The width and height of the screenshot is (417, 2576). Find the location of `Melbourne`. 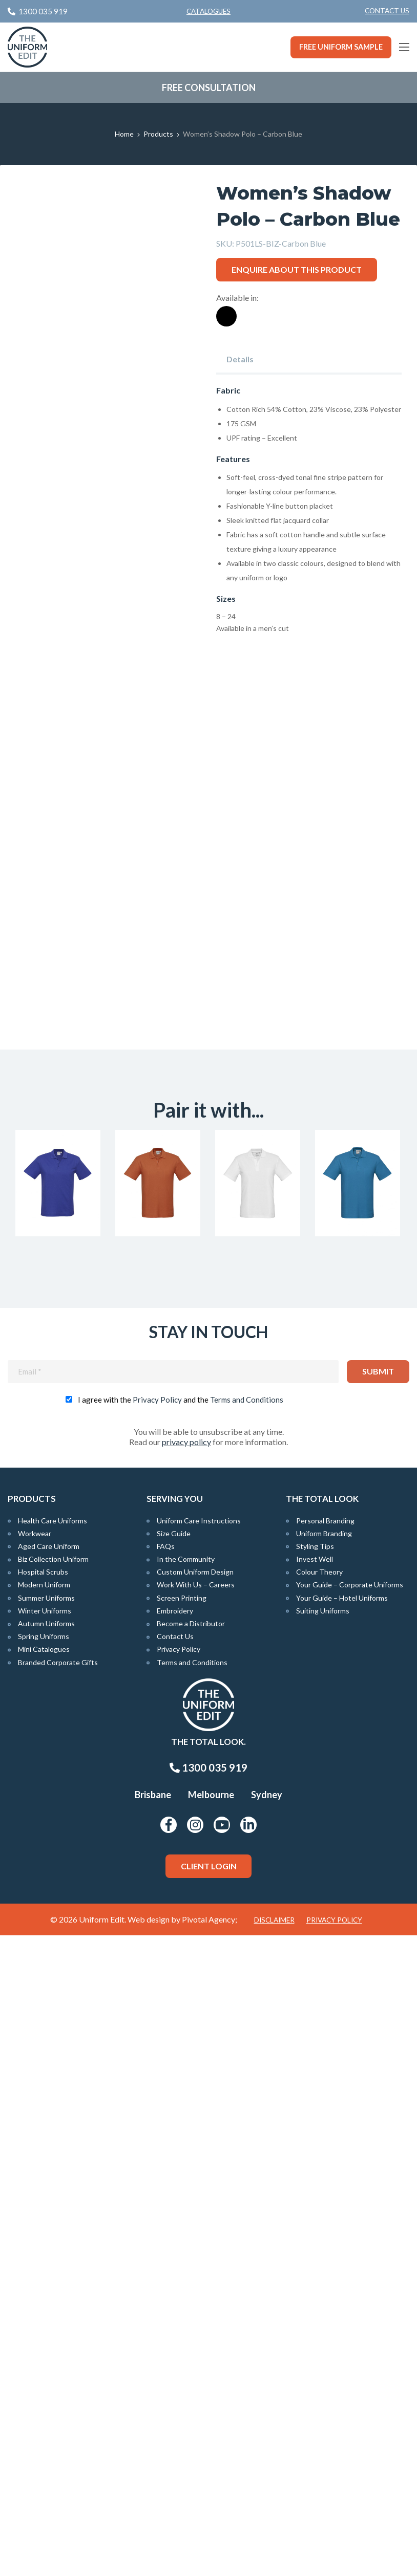

Melbourne is located at coordinates (211, 2435).